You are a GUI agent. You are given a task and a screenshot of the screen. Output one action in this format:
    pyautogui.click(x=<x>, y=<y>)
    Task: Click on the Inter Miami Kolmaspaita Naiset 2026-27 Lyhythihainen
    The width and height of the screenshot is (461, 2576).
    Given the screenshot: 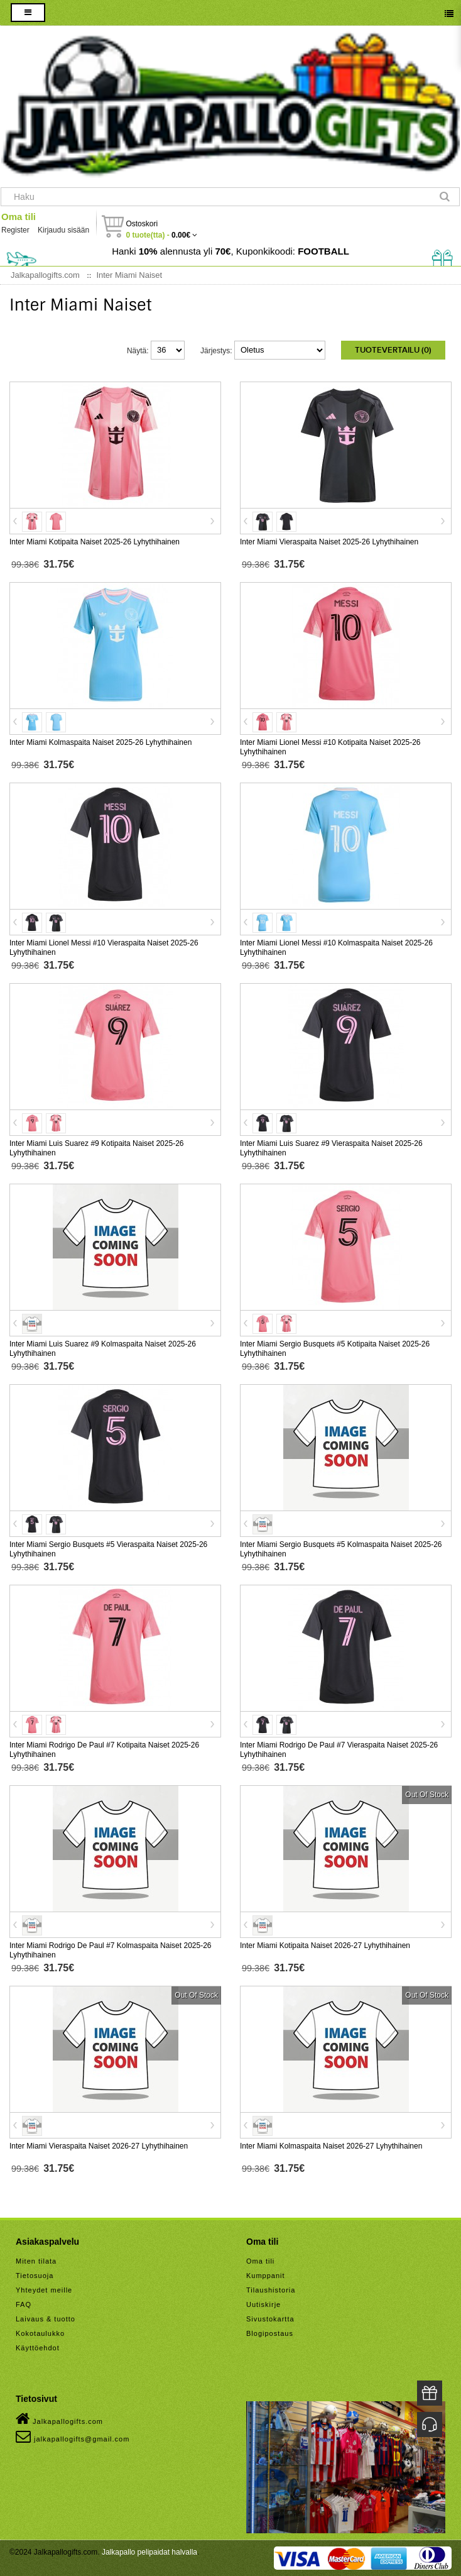 What is the action you would take?
    pyautogui.click(x=331, y=2146)
    